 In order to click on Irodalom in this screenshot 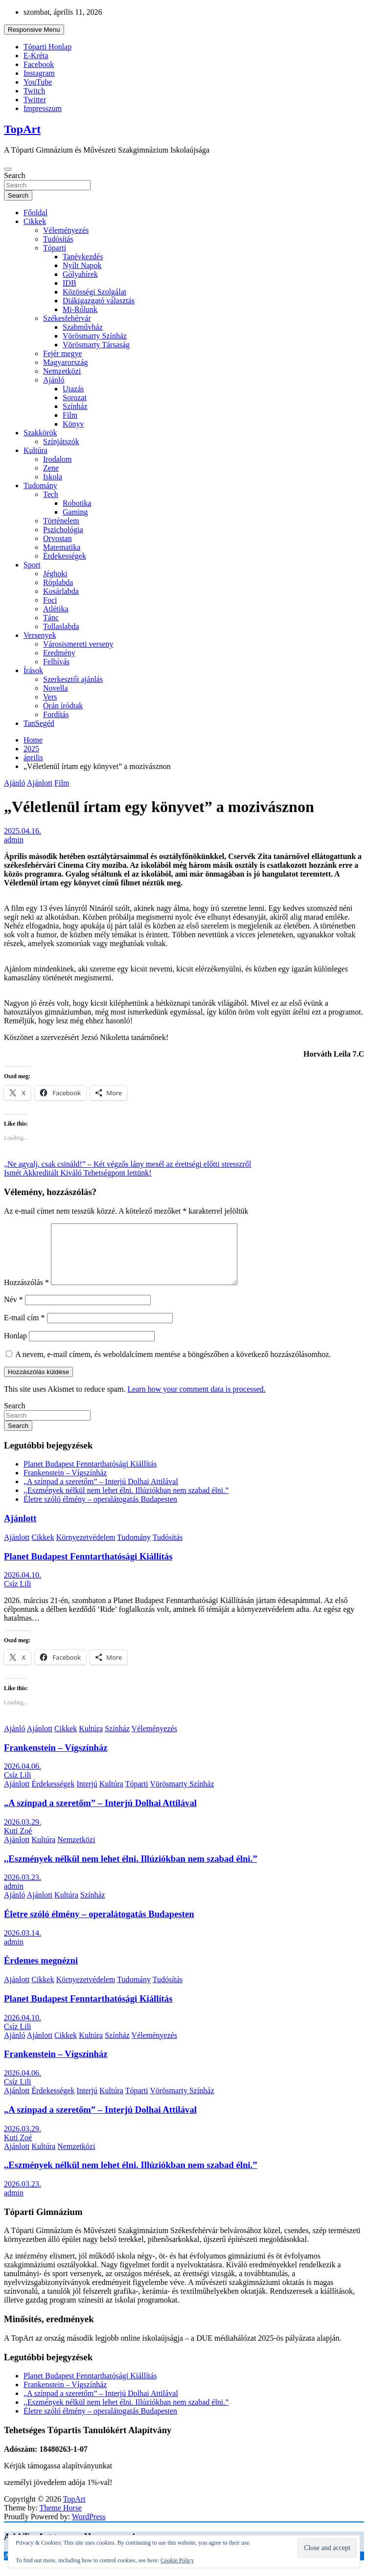, I will do `click(57, 459)`.